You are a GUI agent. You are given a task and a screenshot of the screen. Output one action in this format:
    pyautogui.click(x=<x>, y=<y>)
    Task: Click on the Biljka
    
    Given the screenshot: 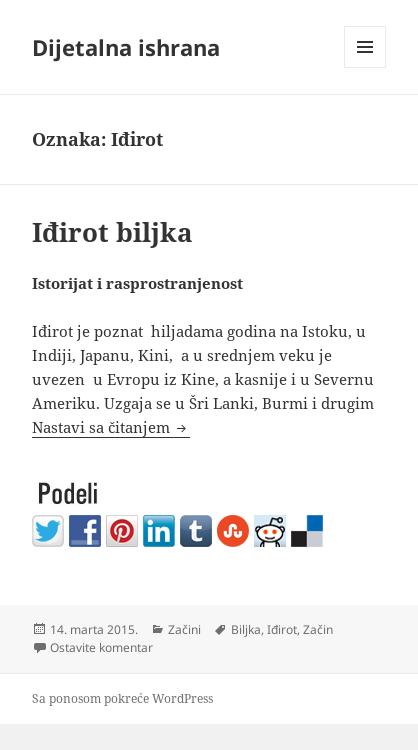 What is the action you would take?
    pyautogui.click(x=246, y=629)
    